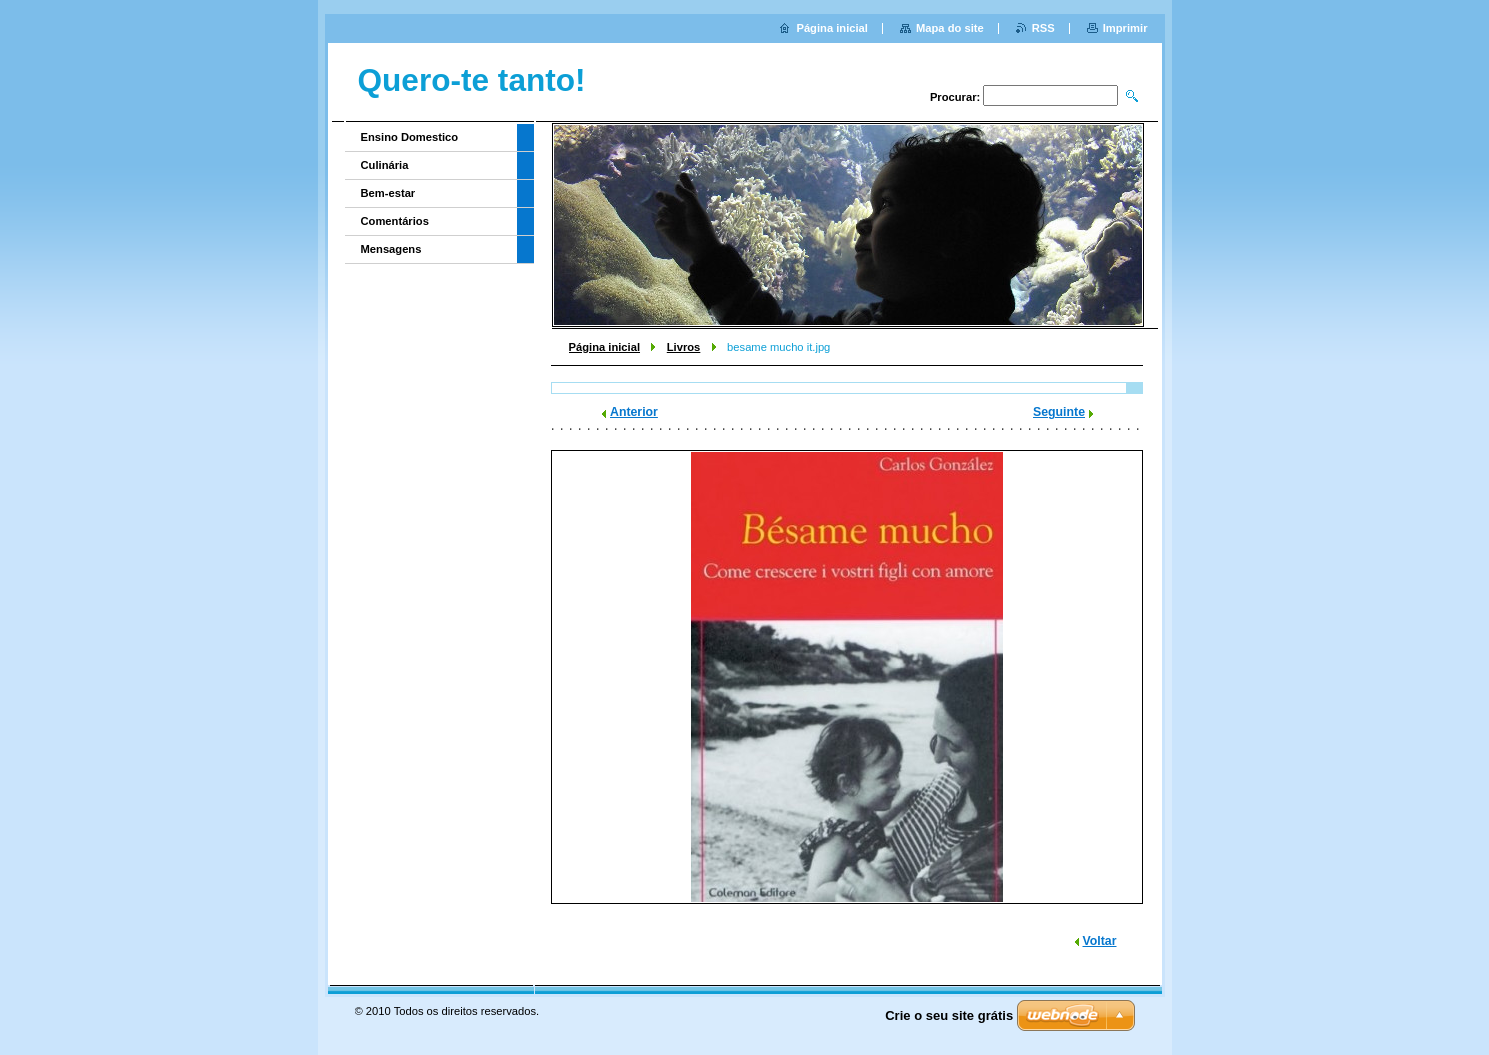  I want to click on Mensagens, so click(391, 249).